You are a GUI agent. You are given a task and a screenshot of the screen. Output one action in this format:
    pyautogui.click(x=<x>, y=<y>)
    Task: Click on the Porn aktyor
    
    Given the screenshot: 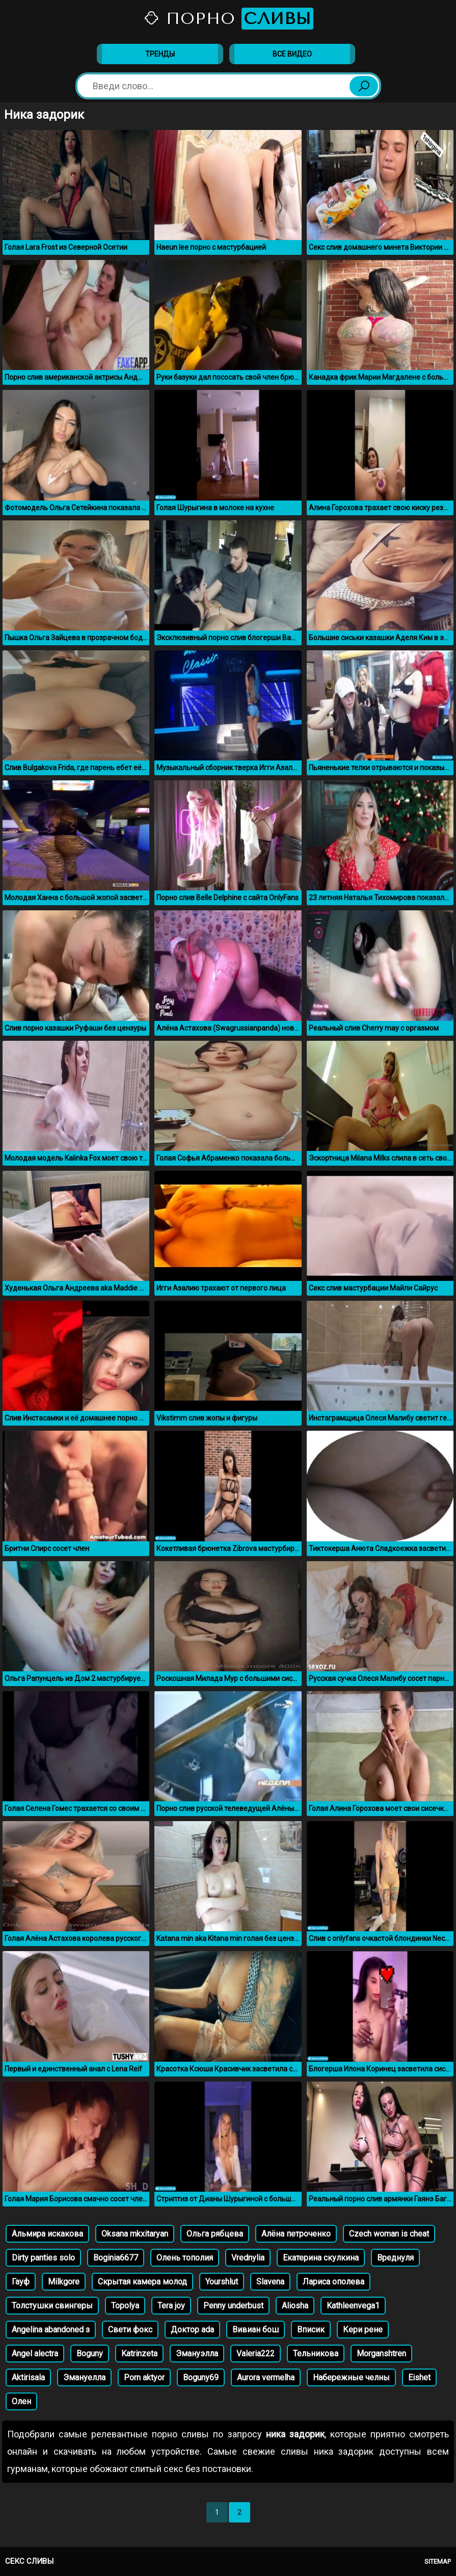 What is the action you would take?
    pyautogui.click(x=144, y=2377)
    